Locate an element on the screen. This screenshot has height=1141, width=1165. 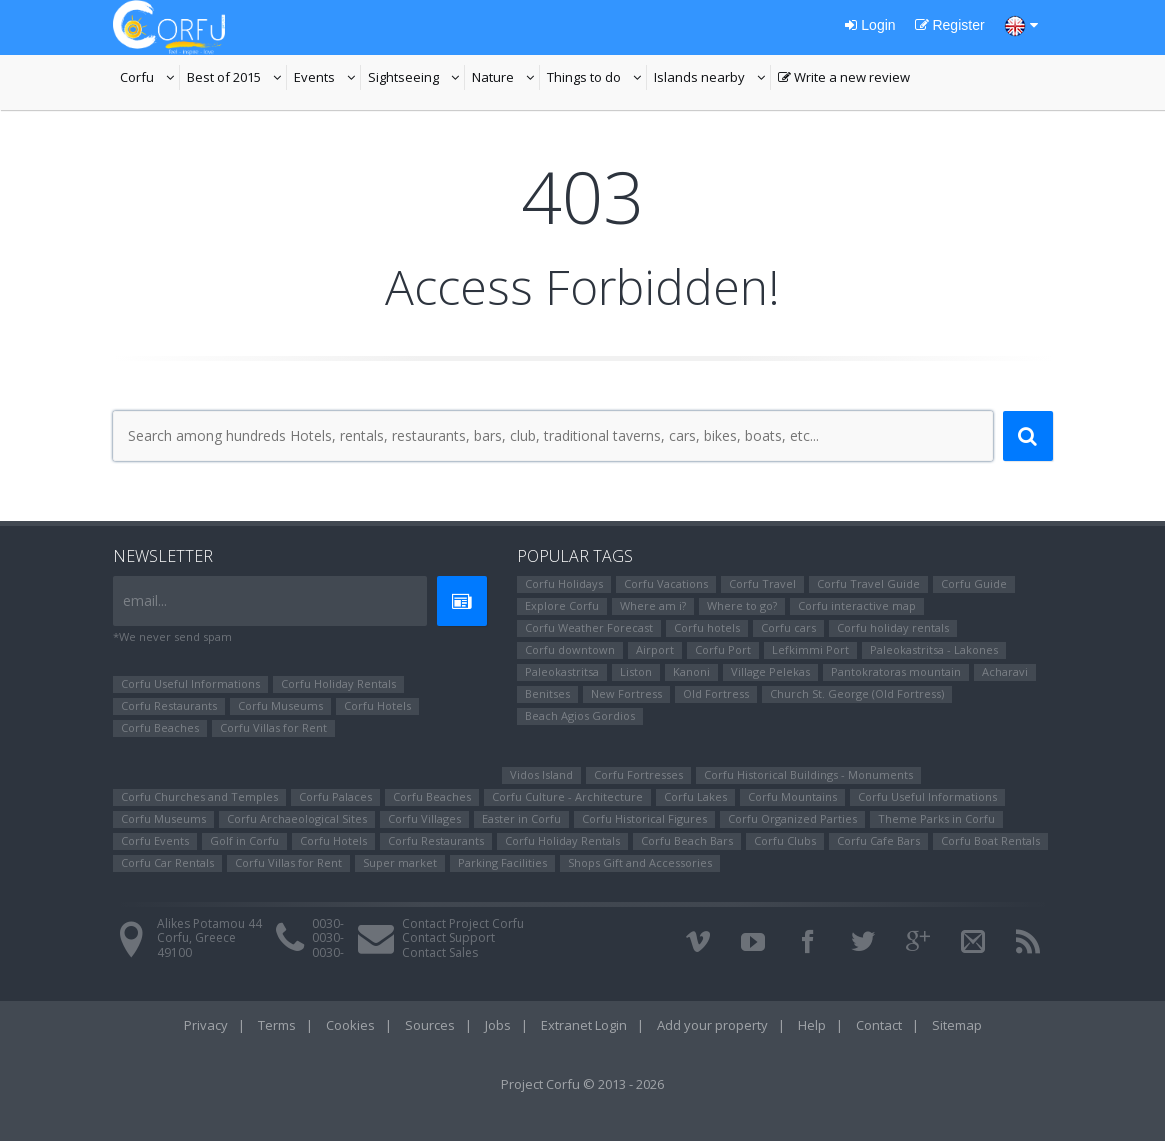
Corfu Organized Parties is located at coordinates (792, 818).